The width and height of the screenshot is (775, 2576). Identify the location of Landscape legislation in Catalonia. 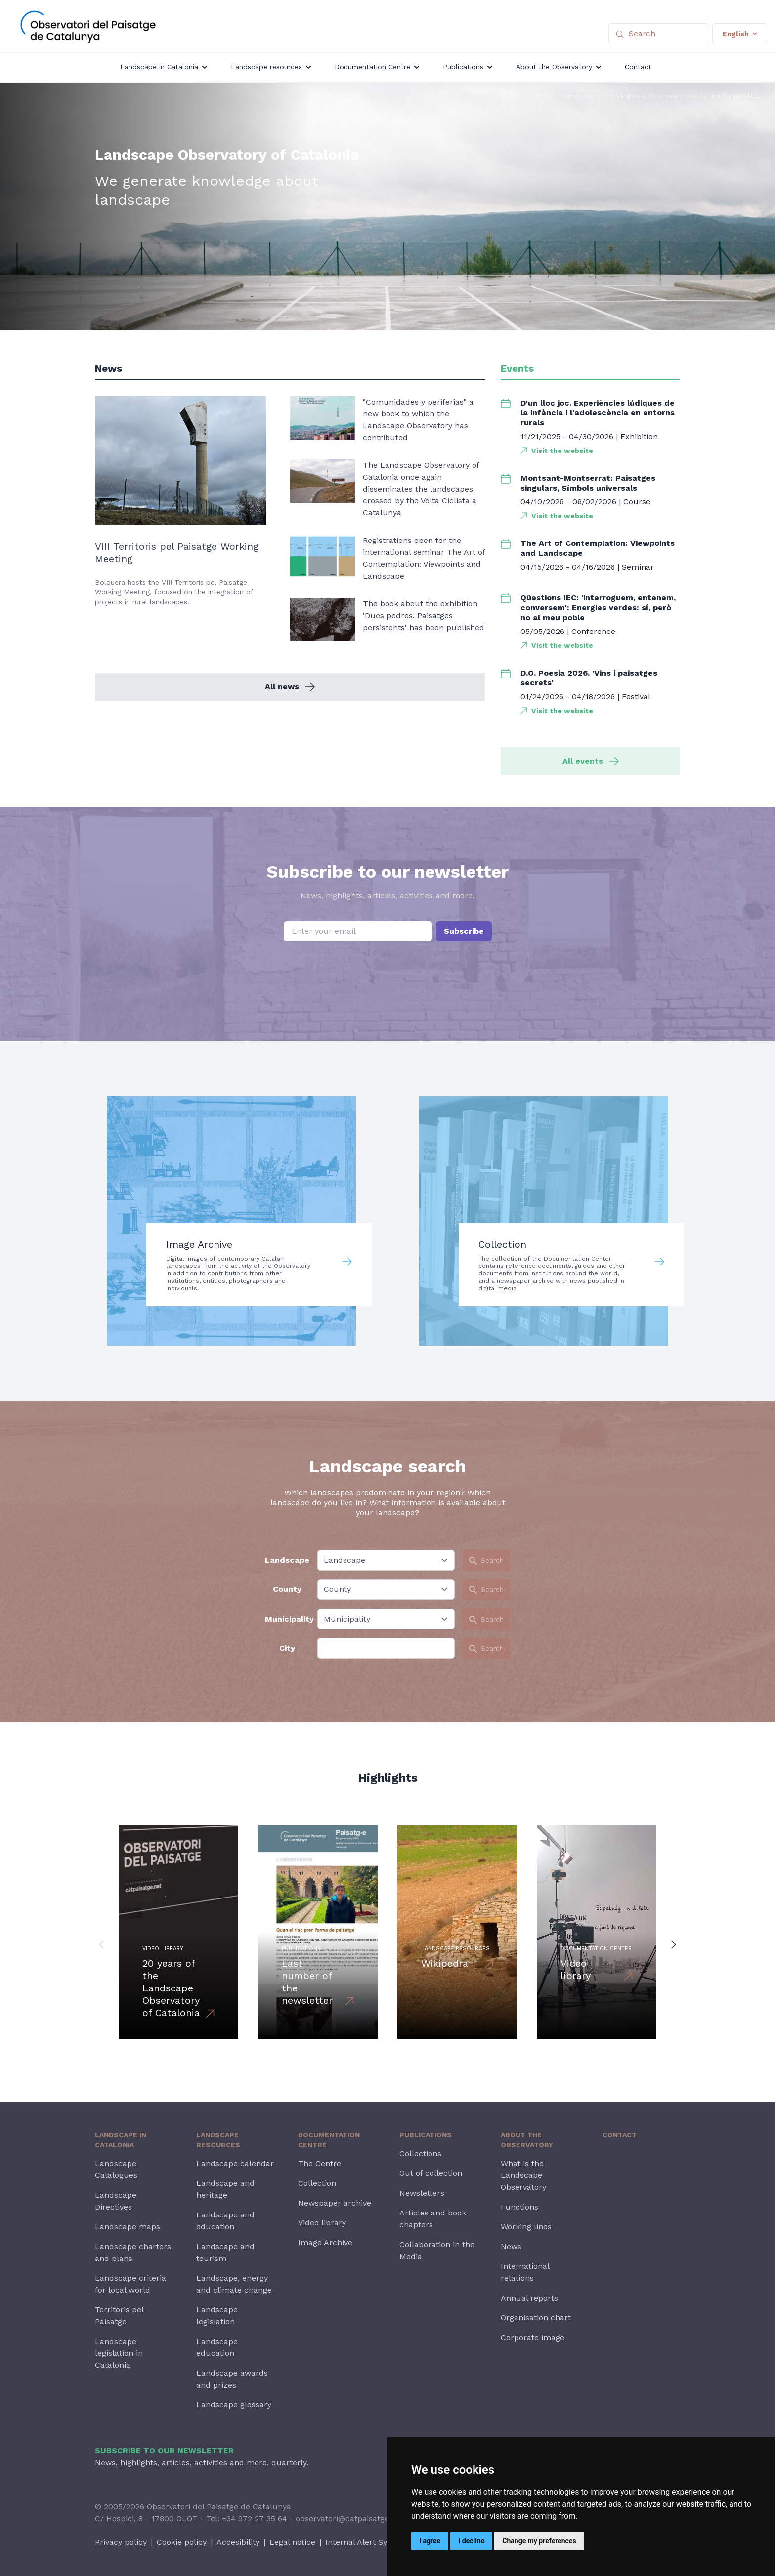
(119, 2353).